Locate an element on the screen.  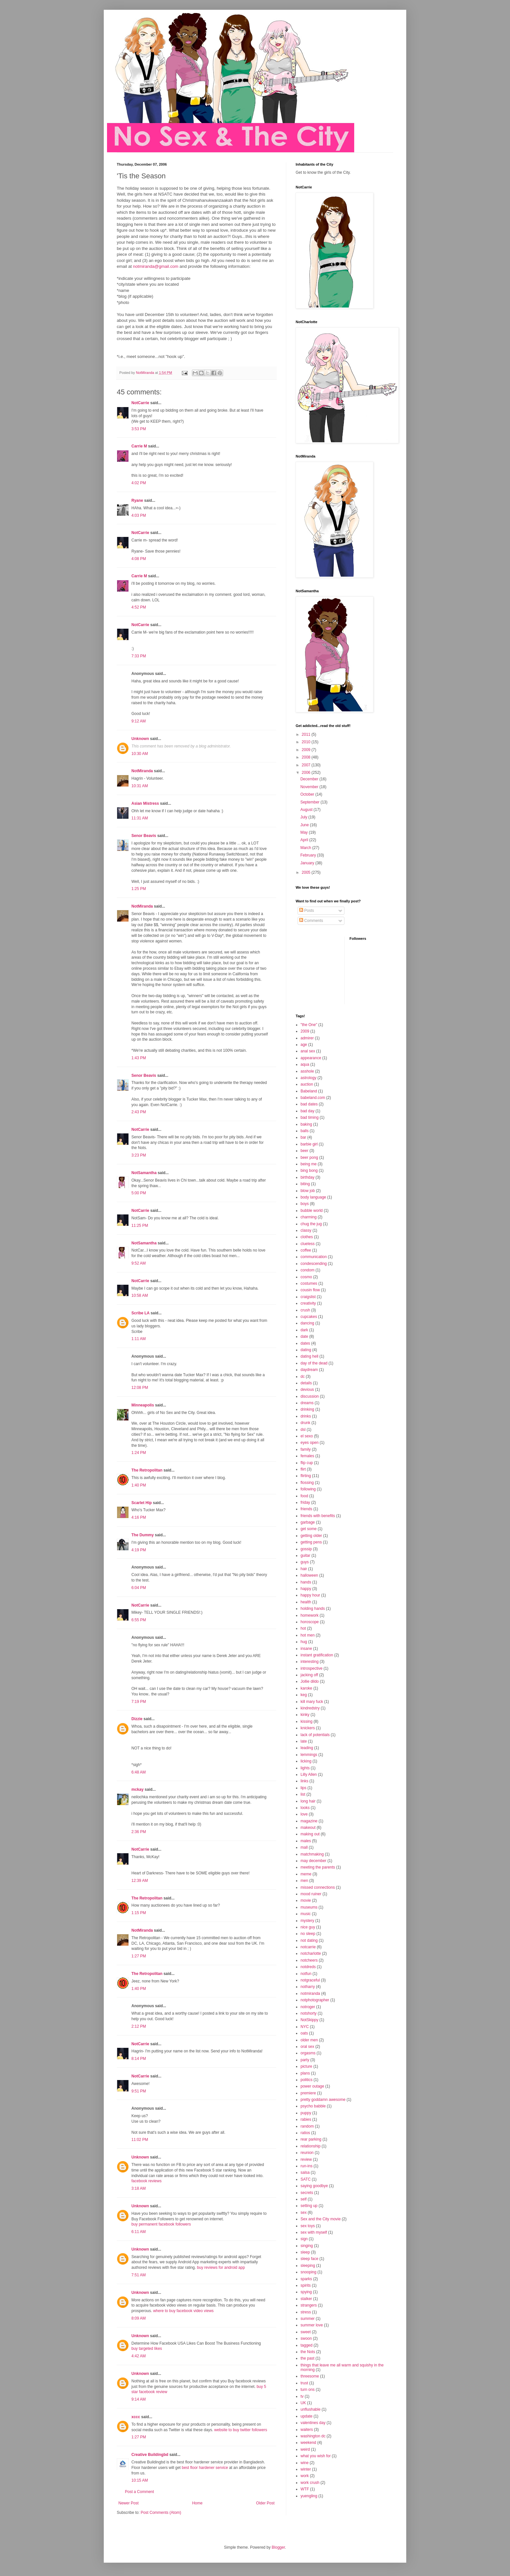
NYC is located at coordinates (305, 2026).